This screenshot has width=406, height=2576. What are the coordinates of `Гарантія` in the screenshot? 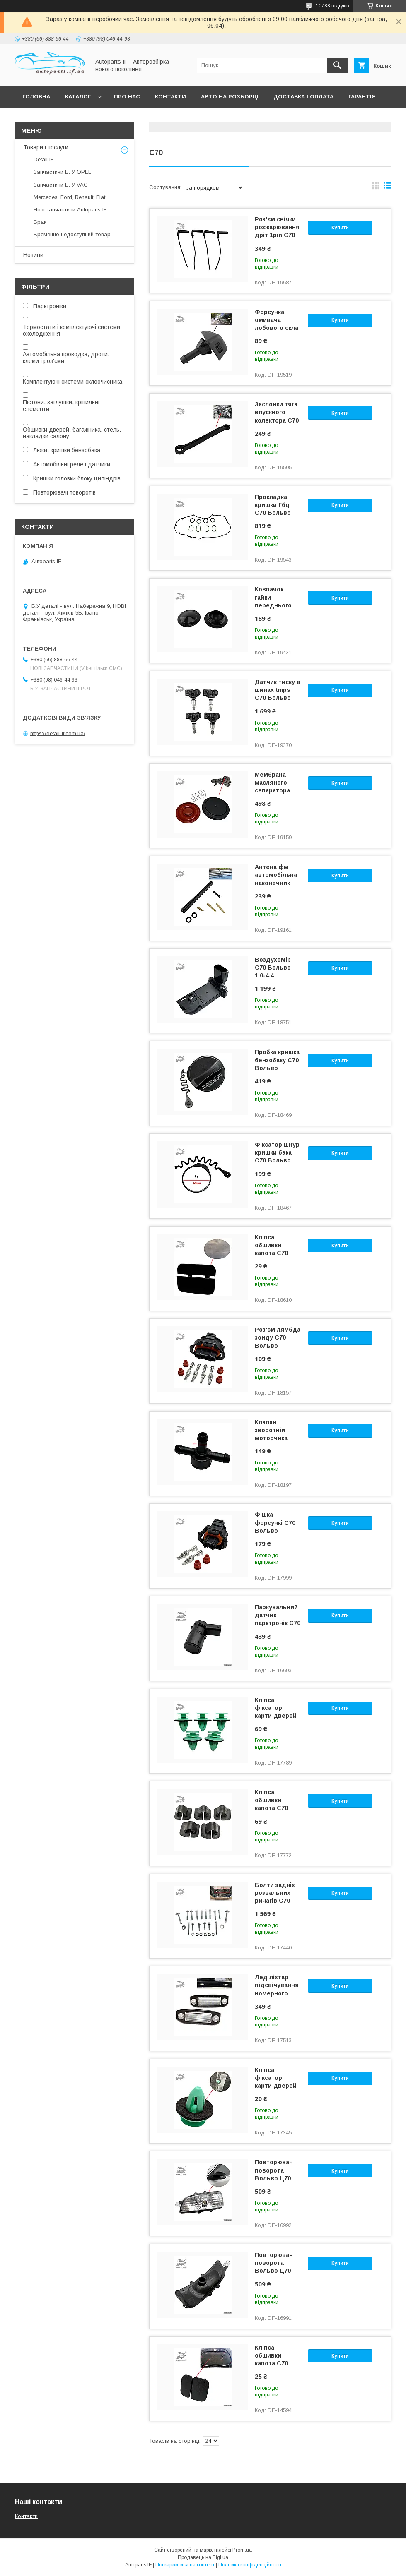 It's located at (362, 97).